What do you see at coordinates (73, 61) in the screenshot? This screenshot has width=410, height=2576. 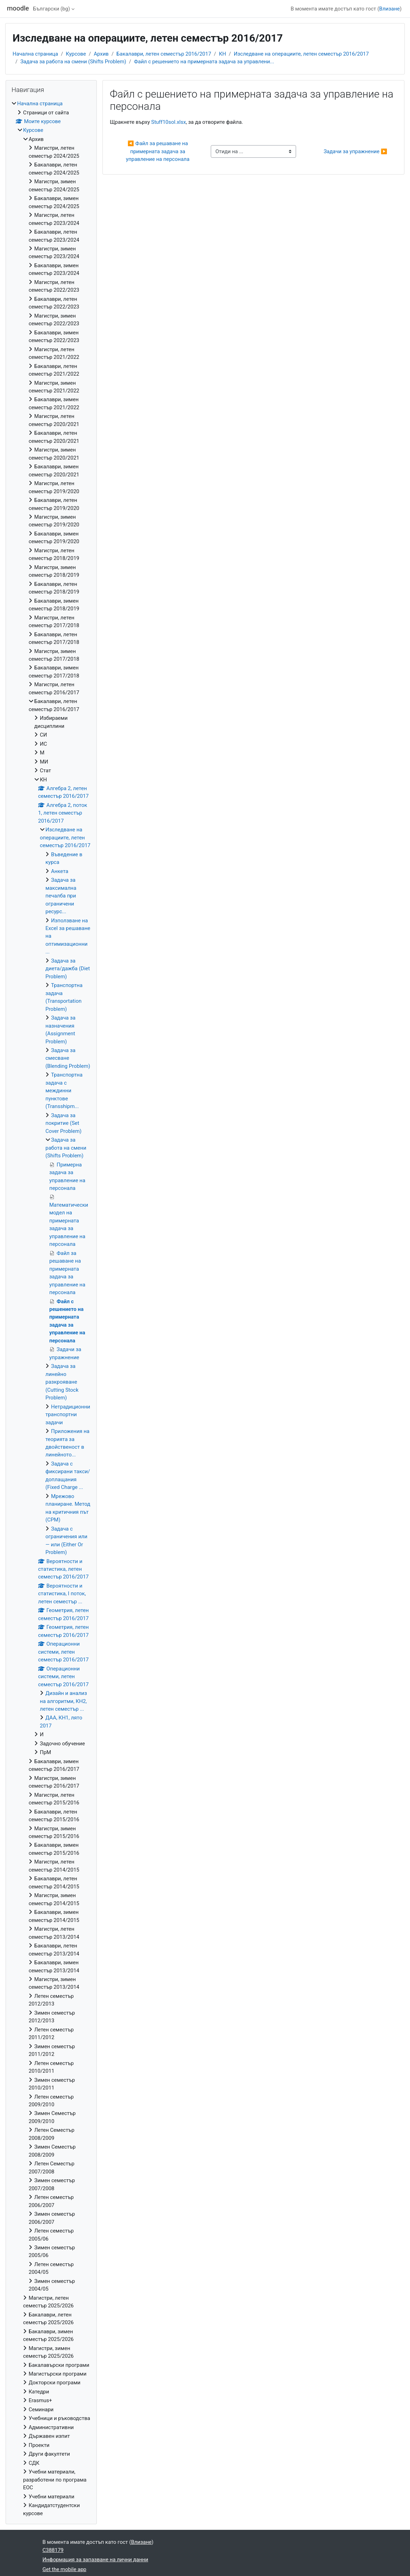 I see `Задача за работа на смени (Shifts Problem)` at bounding box center [73, 61].